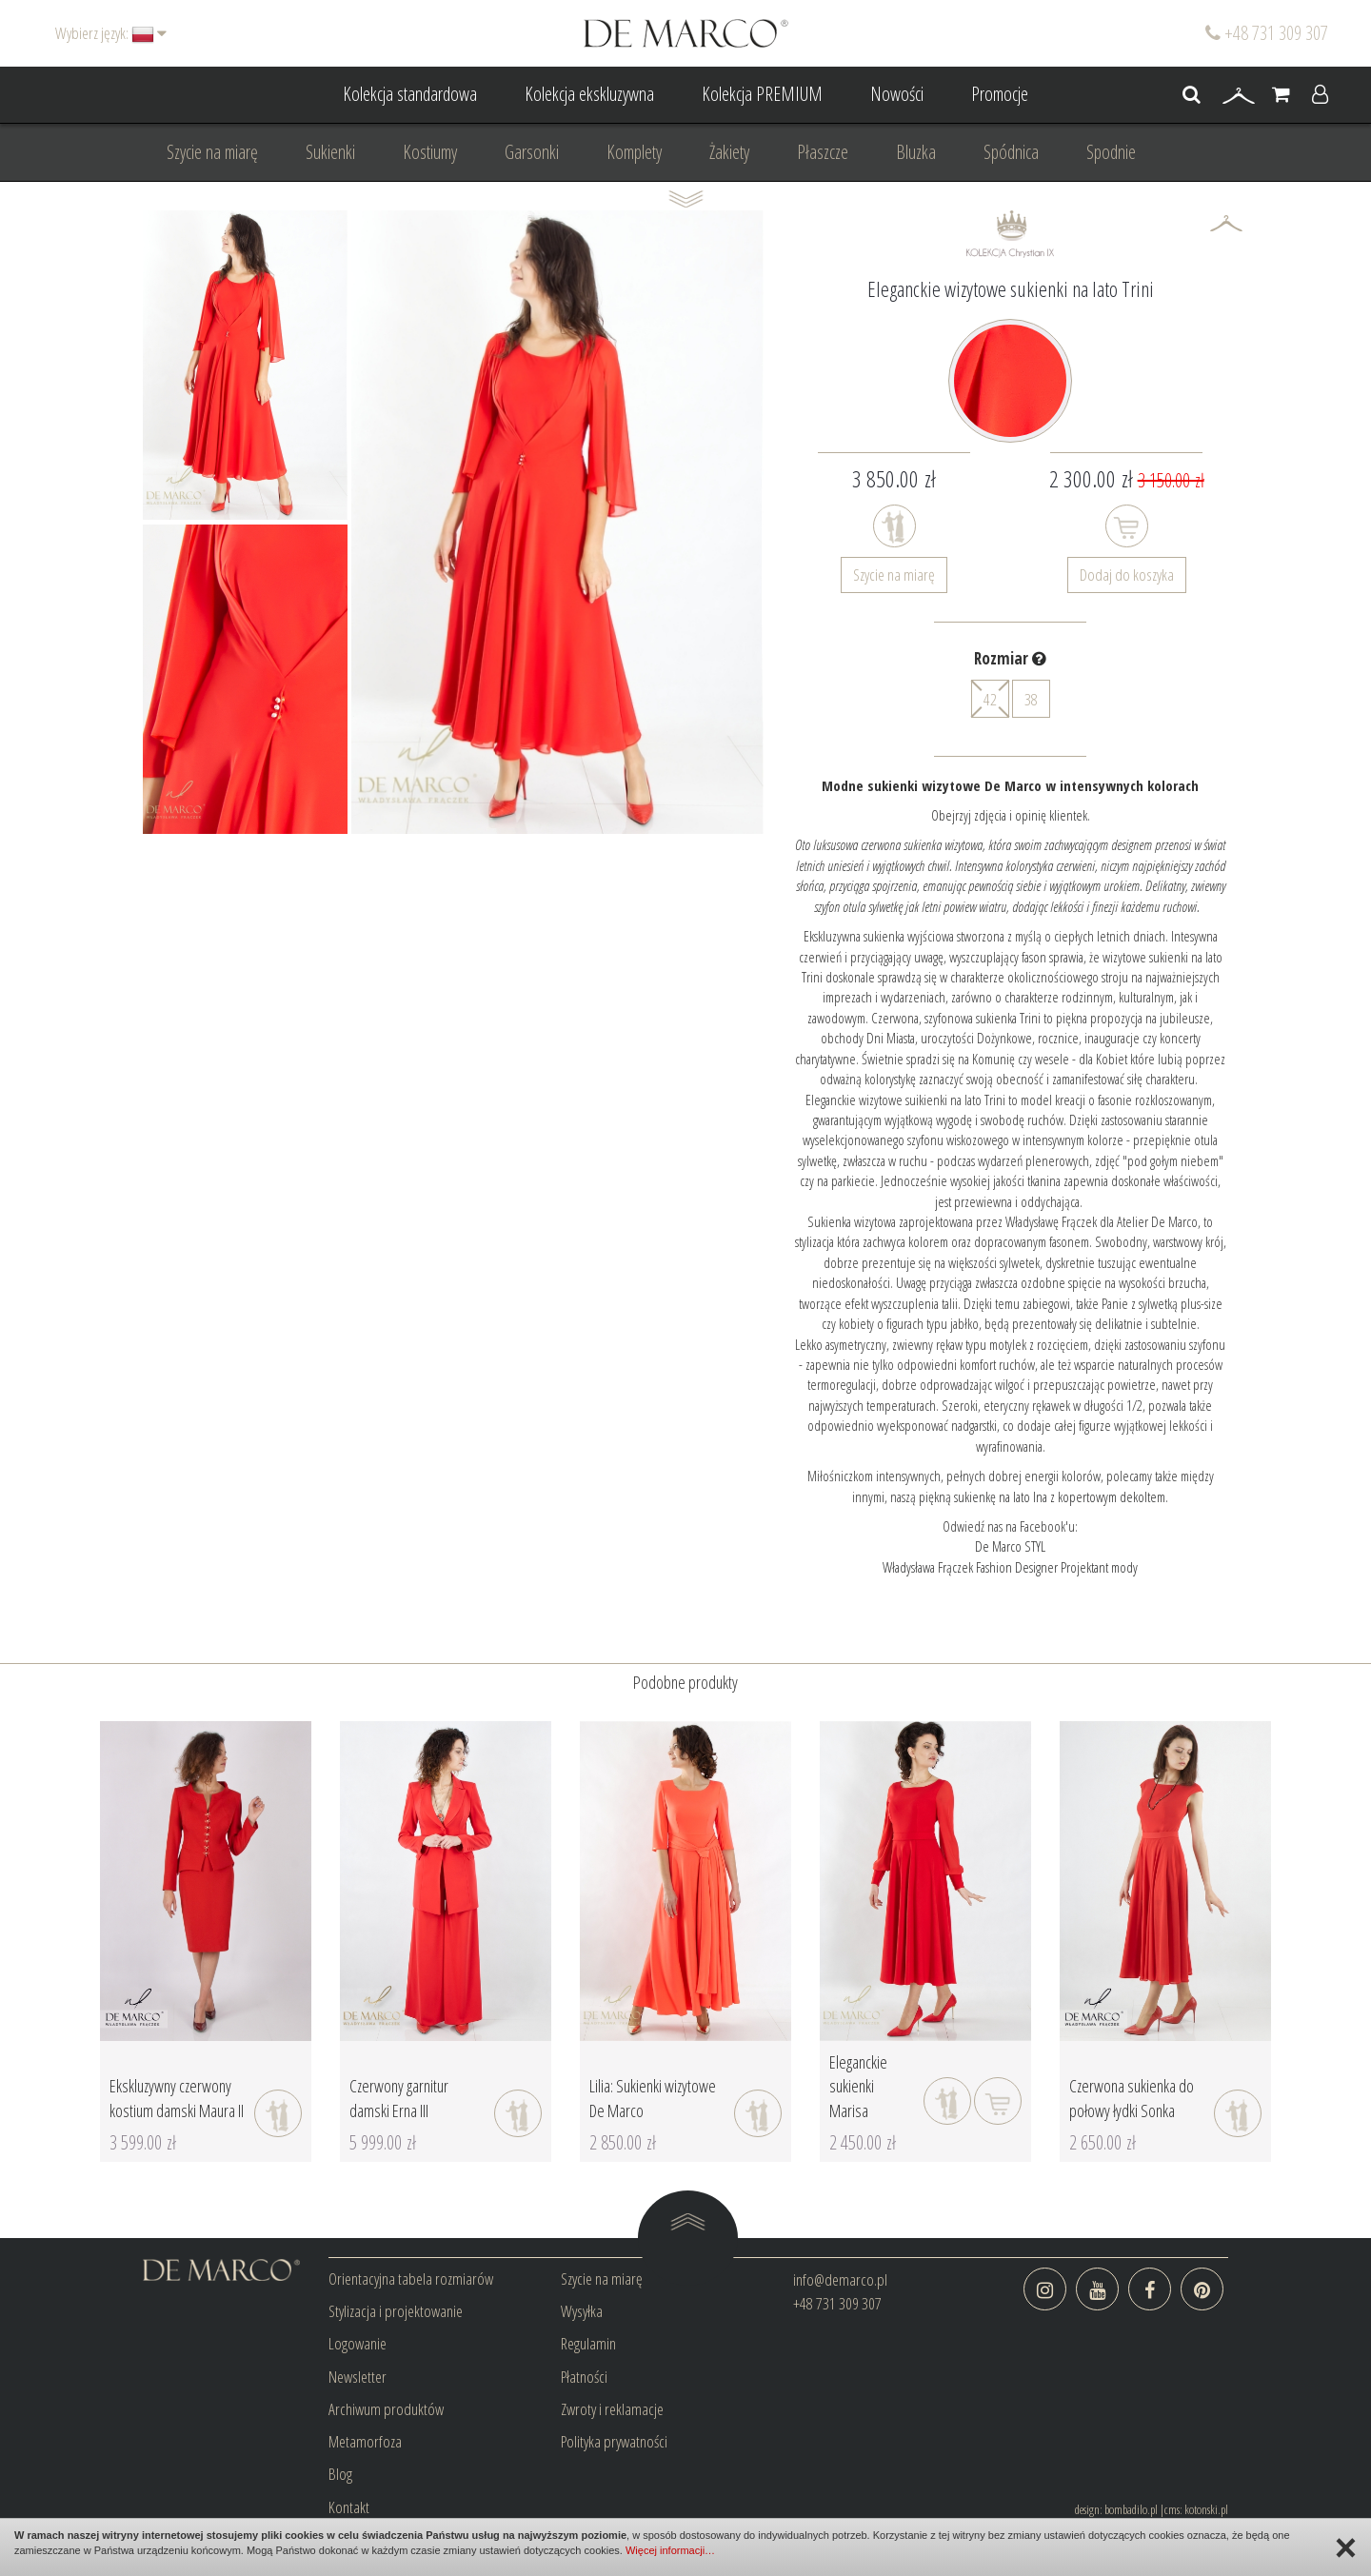  What do you see at coordinates (386, 2409) in the screenshot?
I see `Archiwum produktów` at bounding box center [386, 2409].